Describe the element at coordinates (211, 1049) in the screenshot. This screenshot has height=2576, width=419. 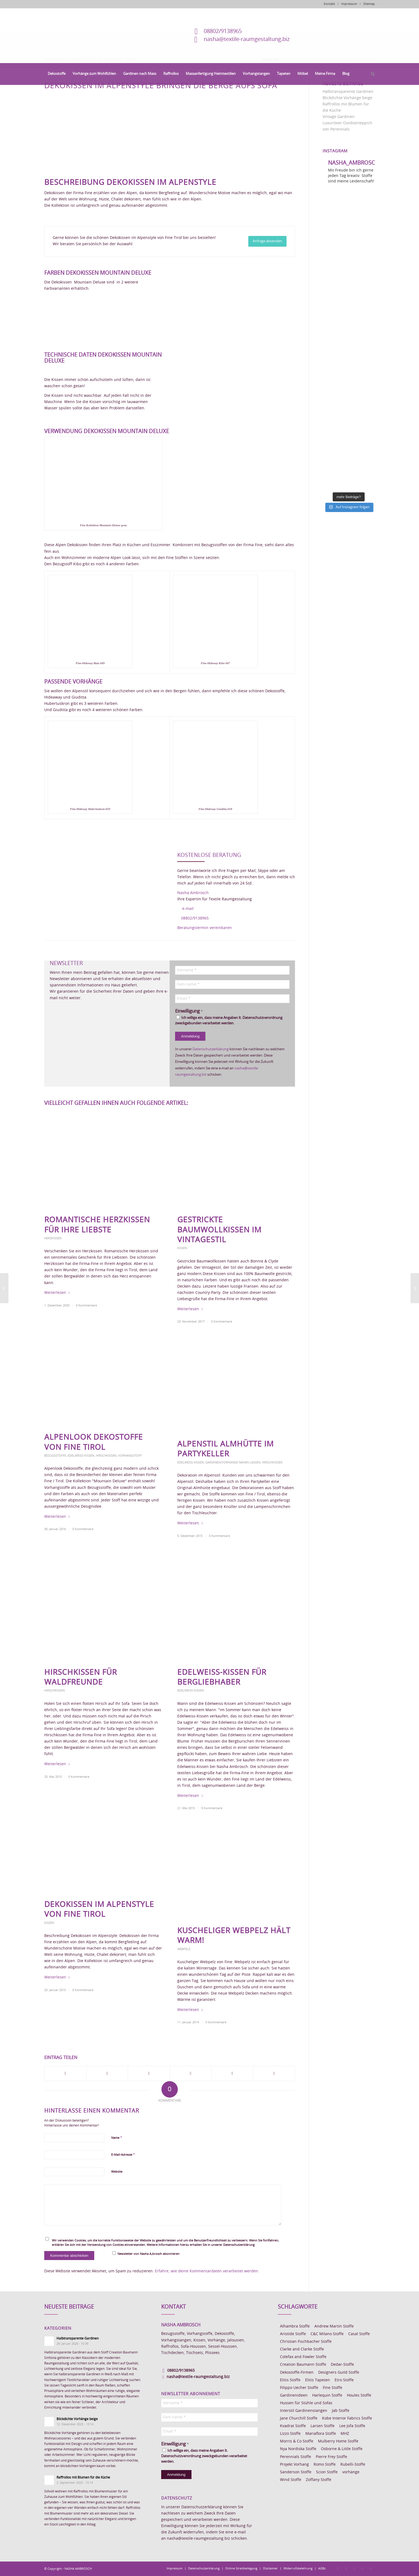
I see `Datenschutzerklärung` at that location.